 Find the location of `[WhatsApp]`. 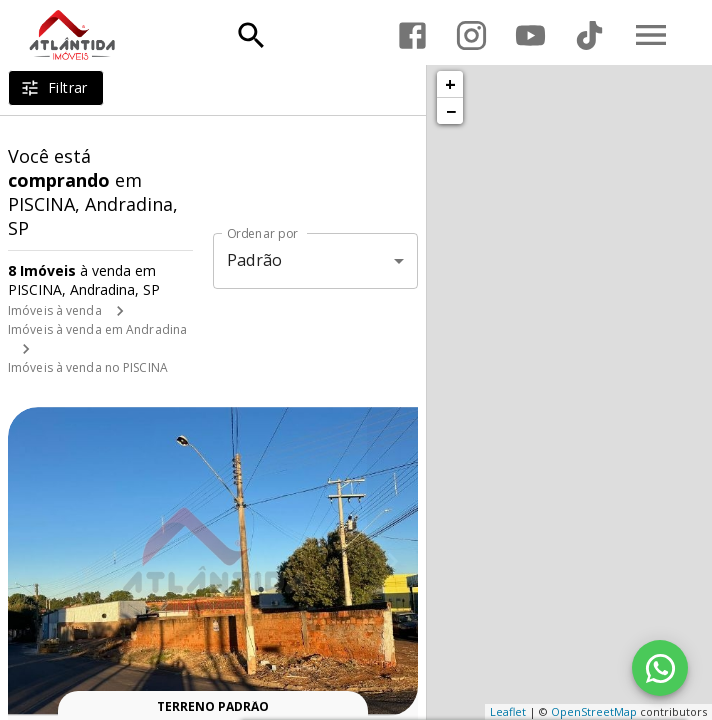

[WhatsApp] is located at coordinates (660, 668).